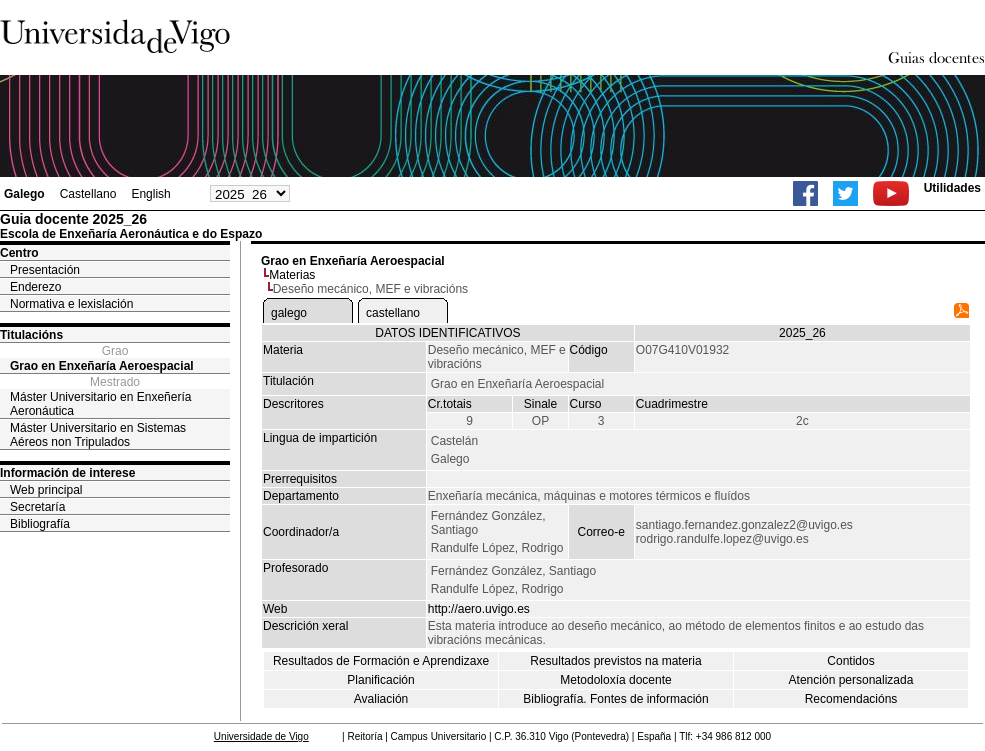 The image size is (985, 751). I want to click on Bibliografía. Fontes de información, so click(615, 699).